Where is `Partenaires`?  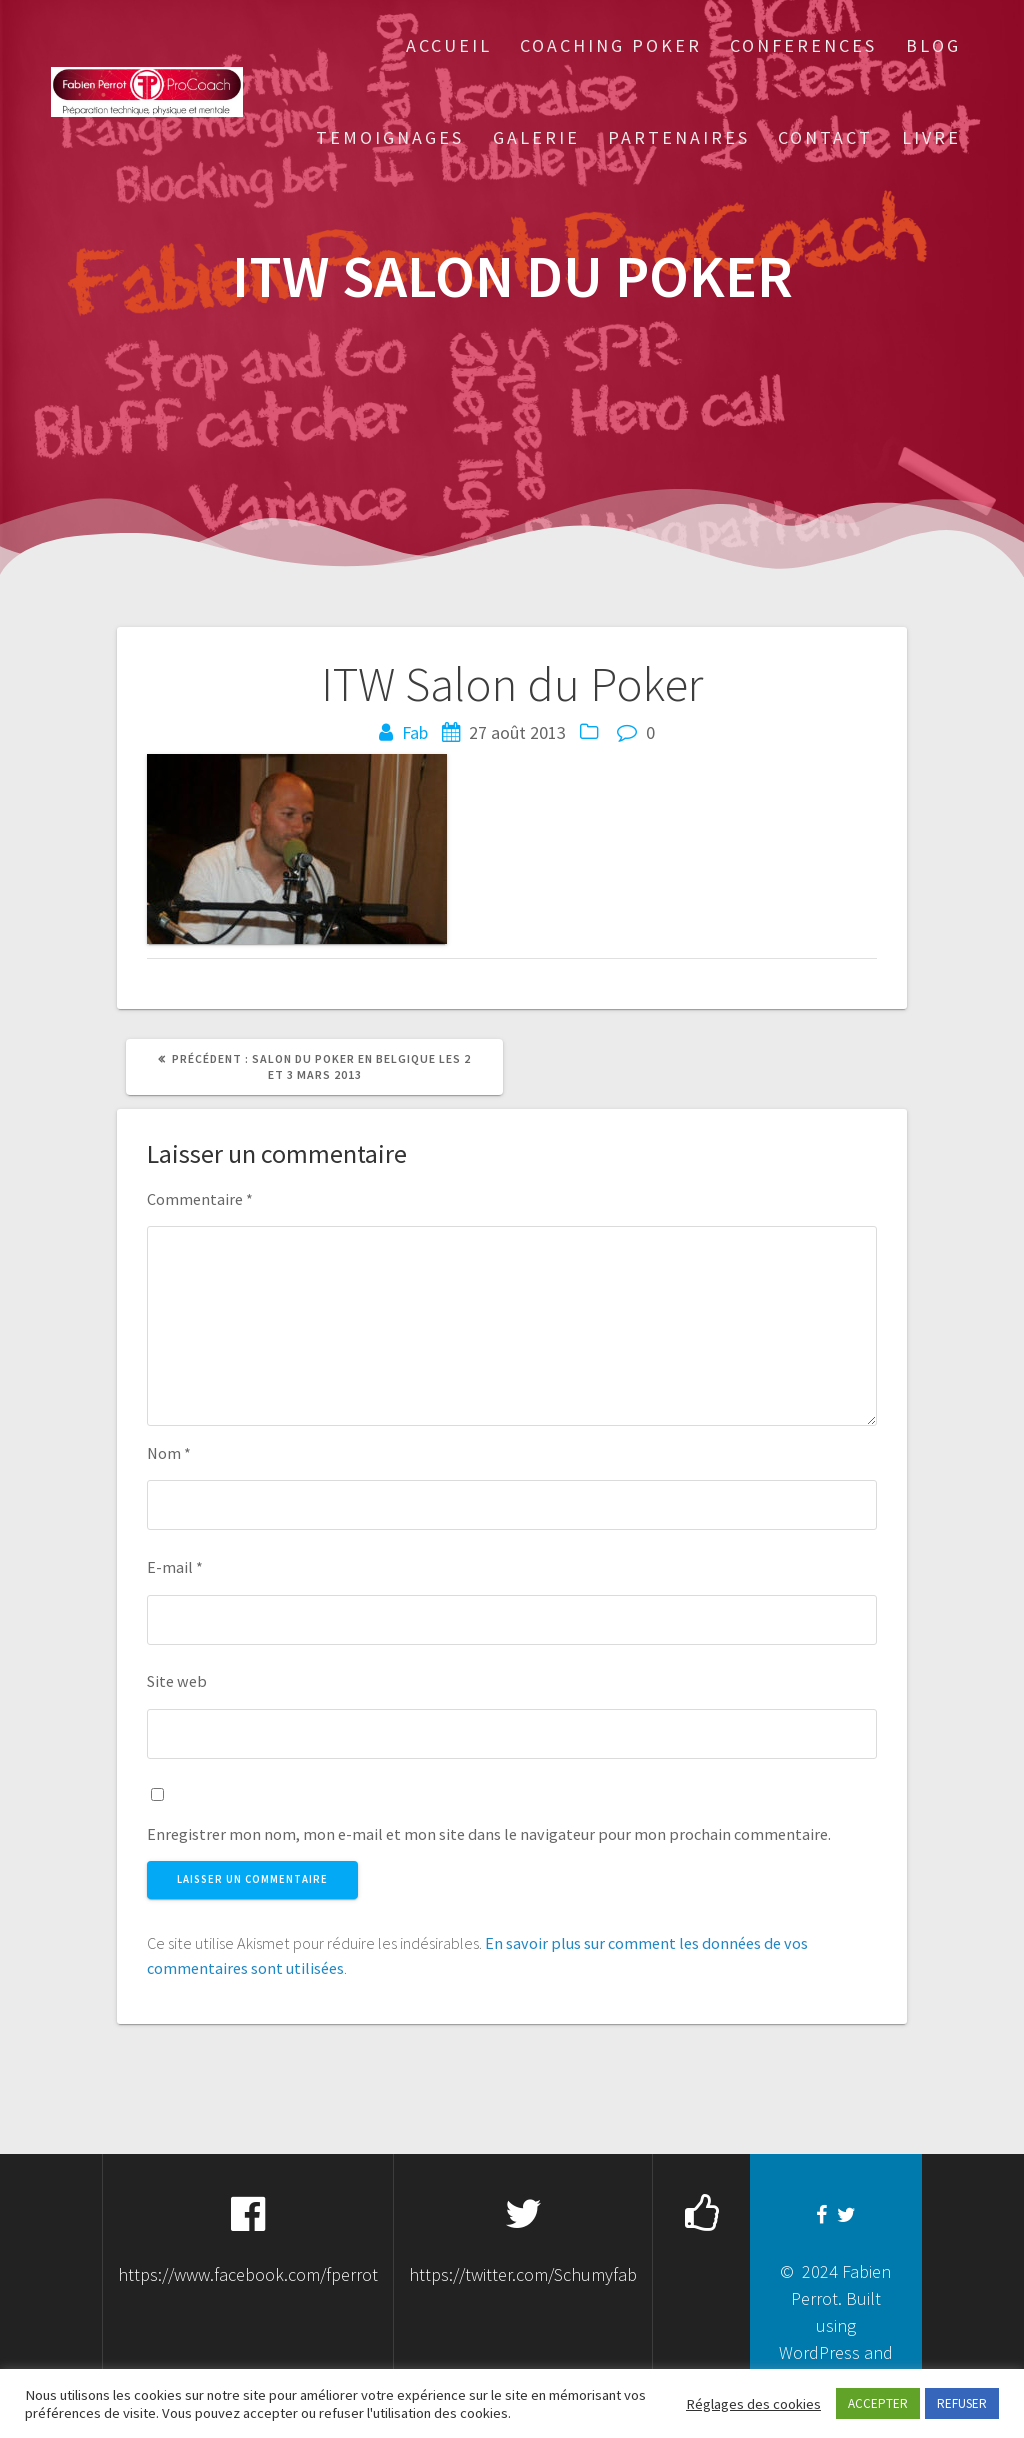
Partenaires is located at coordinates (679, 137).